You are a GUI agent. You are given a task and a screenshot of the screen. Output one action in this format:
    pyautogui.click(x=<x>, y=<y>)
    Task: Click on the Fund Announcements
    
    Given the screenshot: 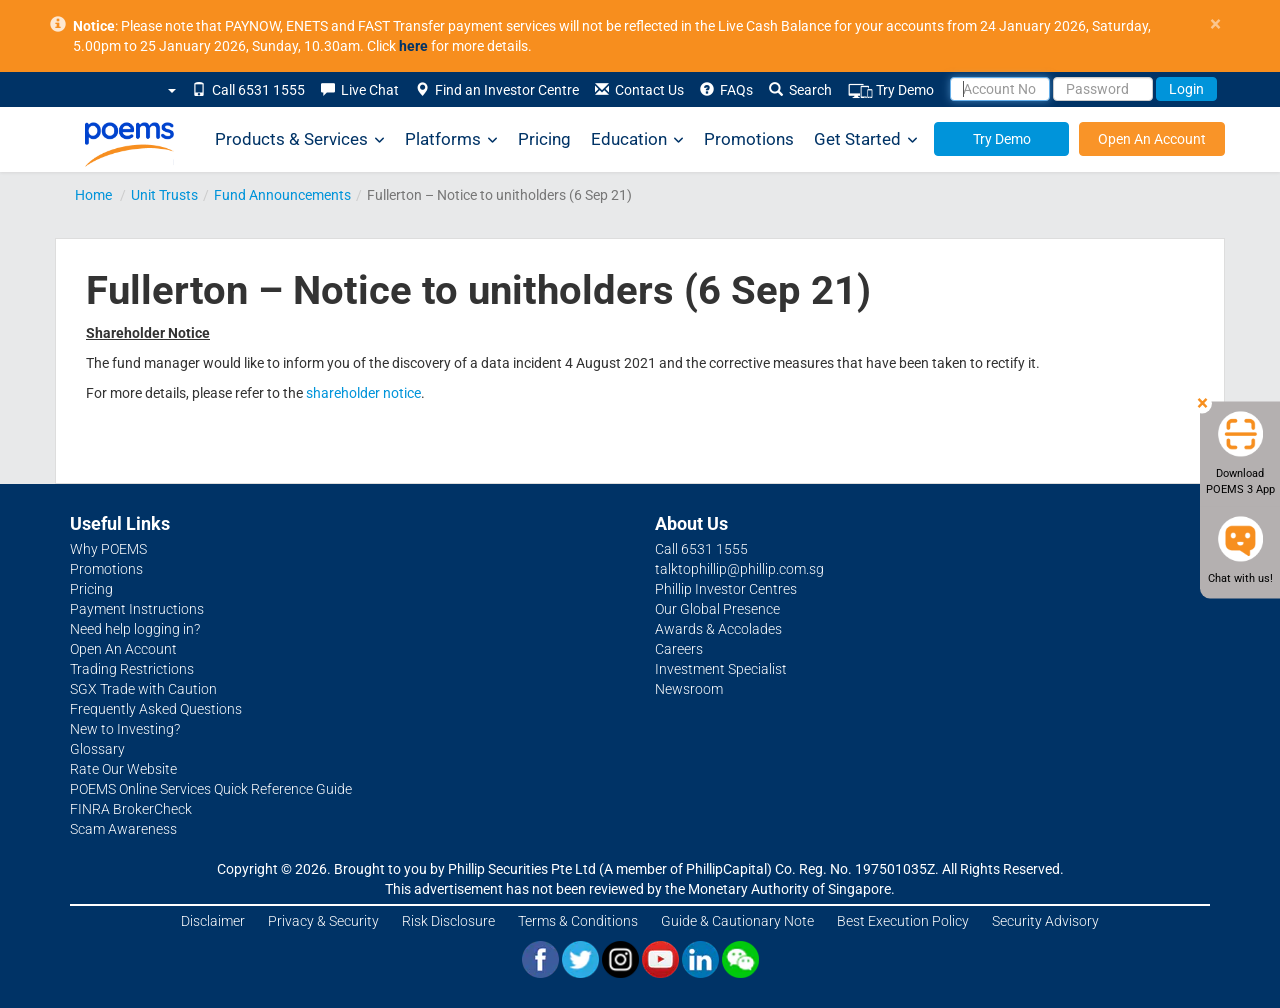 What is the action you would take?
    pyautogui.click(x=282, y=195)
    